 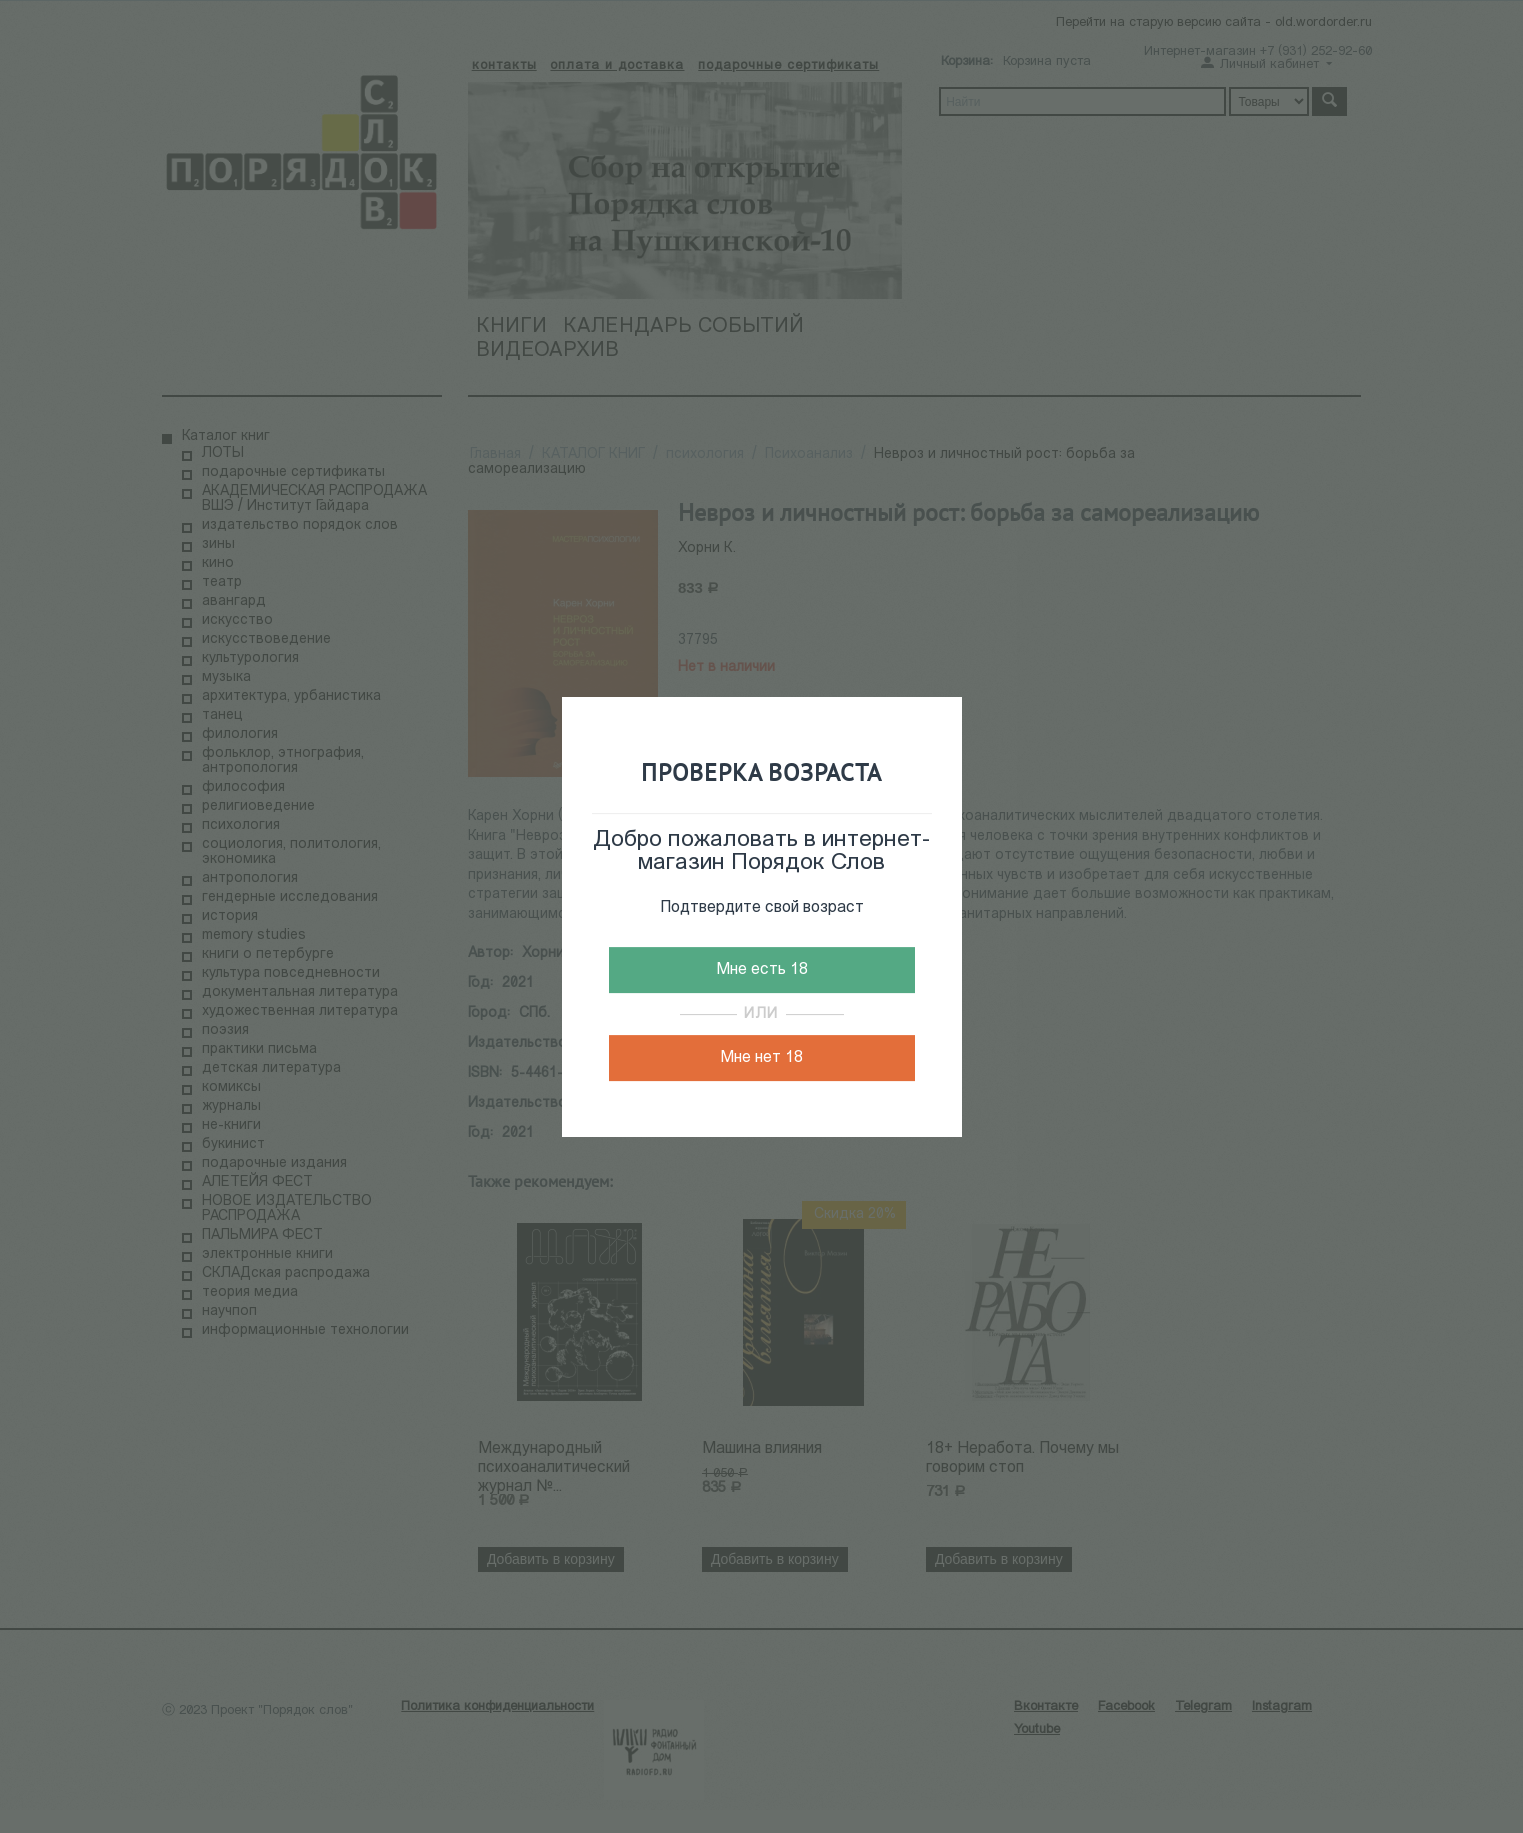 I want to click on Мне есть 18, so click(x=762, y=970).